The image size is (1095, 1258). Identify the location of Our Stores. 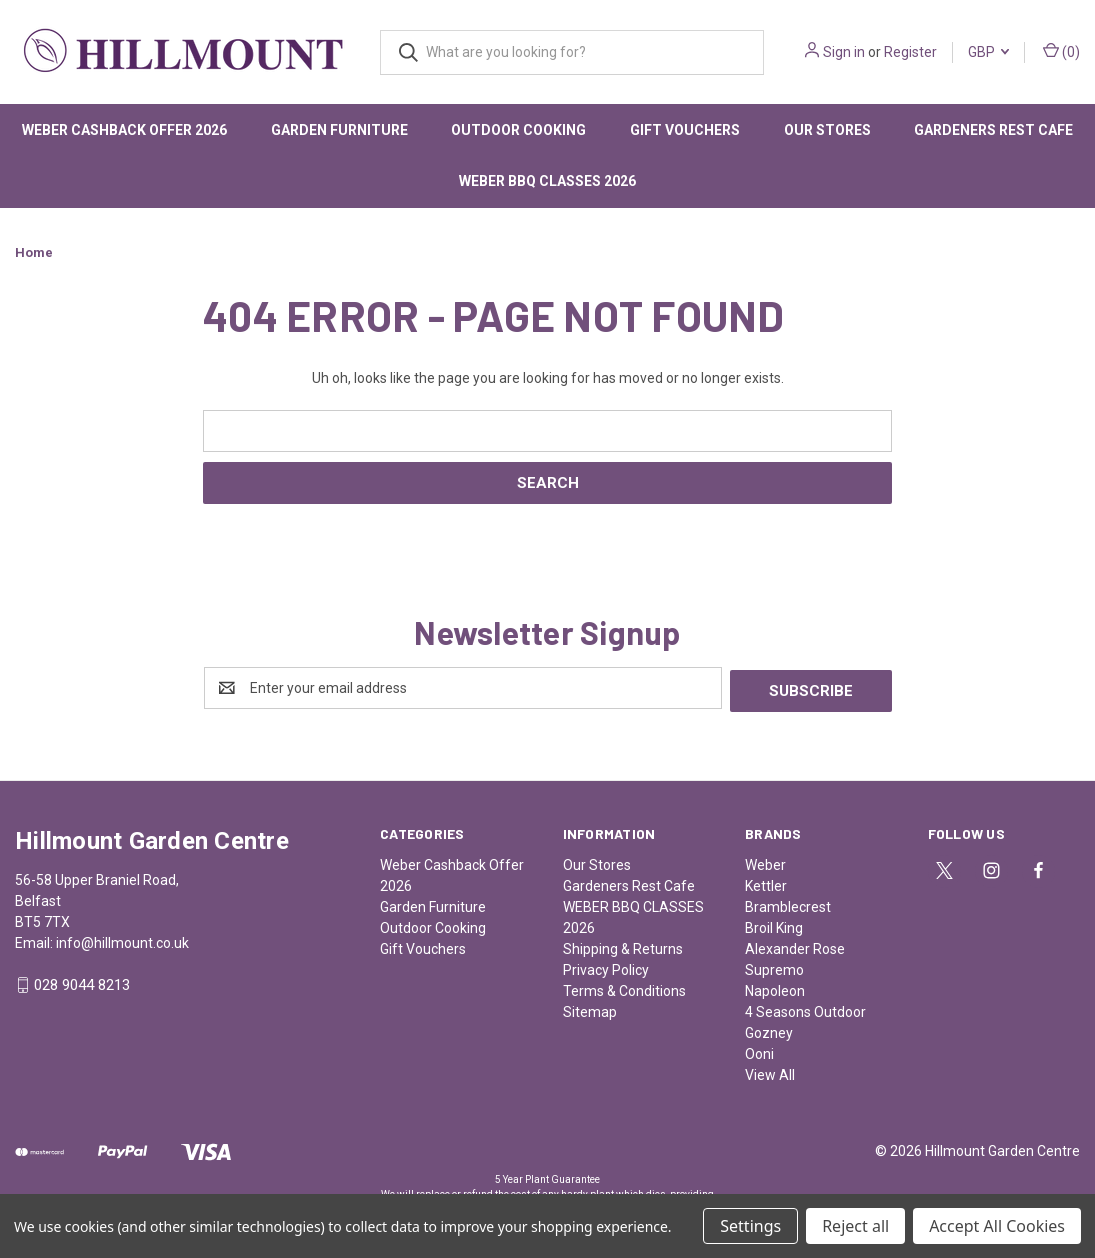
(827, 130).